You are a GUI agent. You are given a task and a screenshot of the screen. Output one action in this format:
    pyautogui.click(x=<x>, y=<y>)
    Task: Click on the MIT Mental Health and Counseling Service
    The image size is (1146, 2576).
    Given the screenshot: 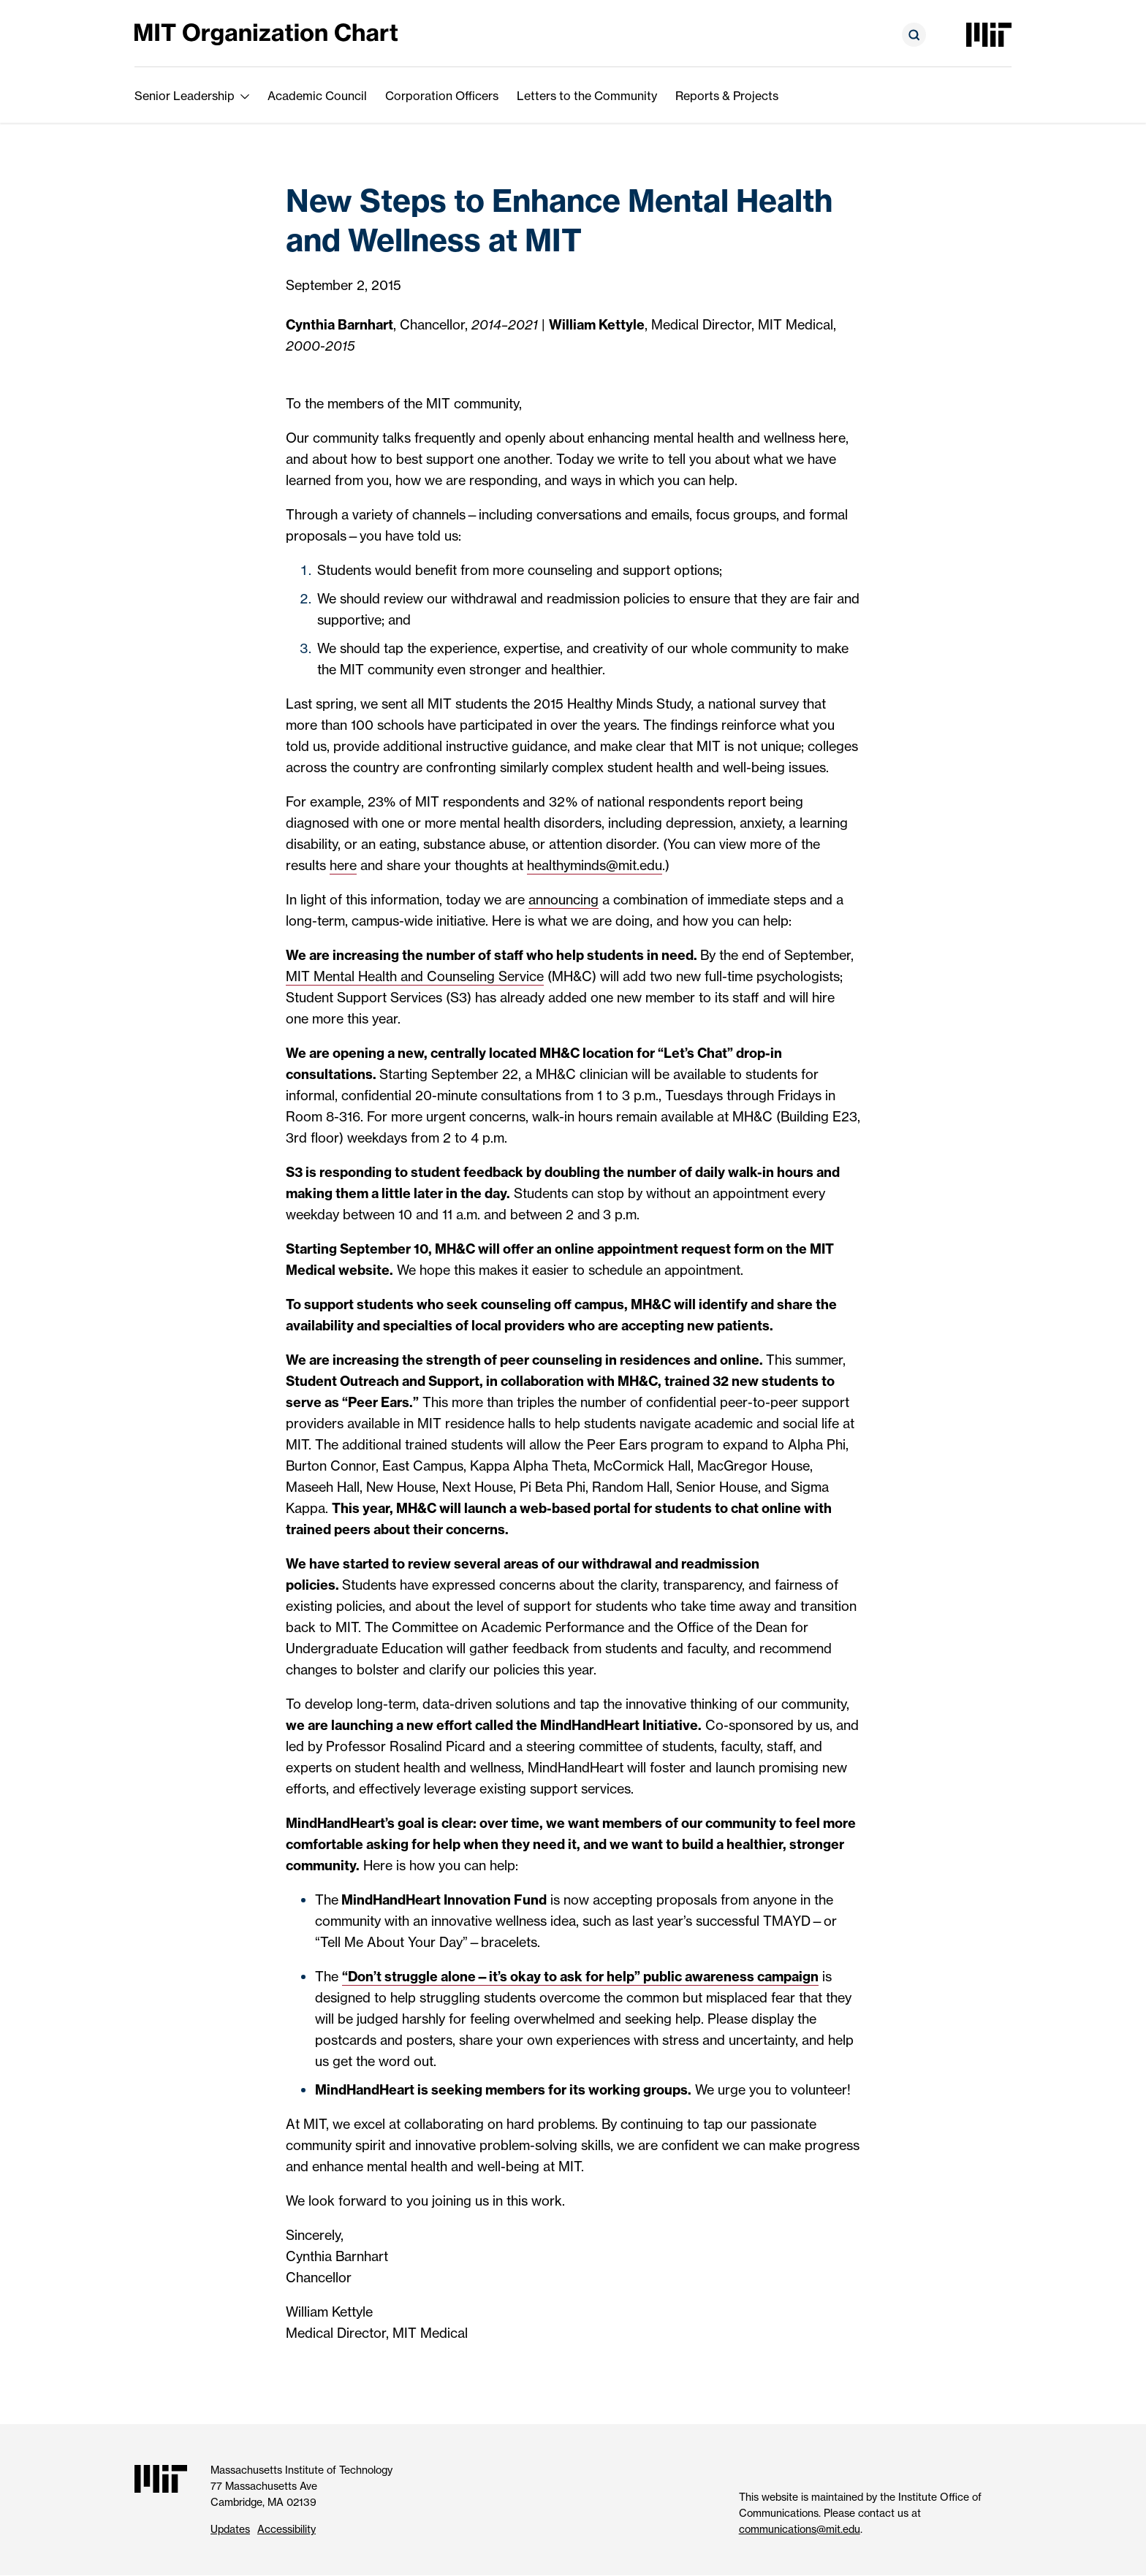 What is the action you would take?
    pyautogui.click(x=415, y=976)
    